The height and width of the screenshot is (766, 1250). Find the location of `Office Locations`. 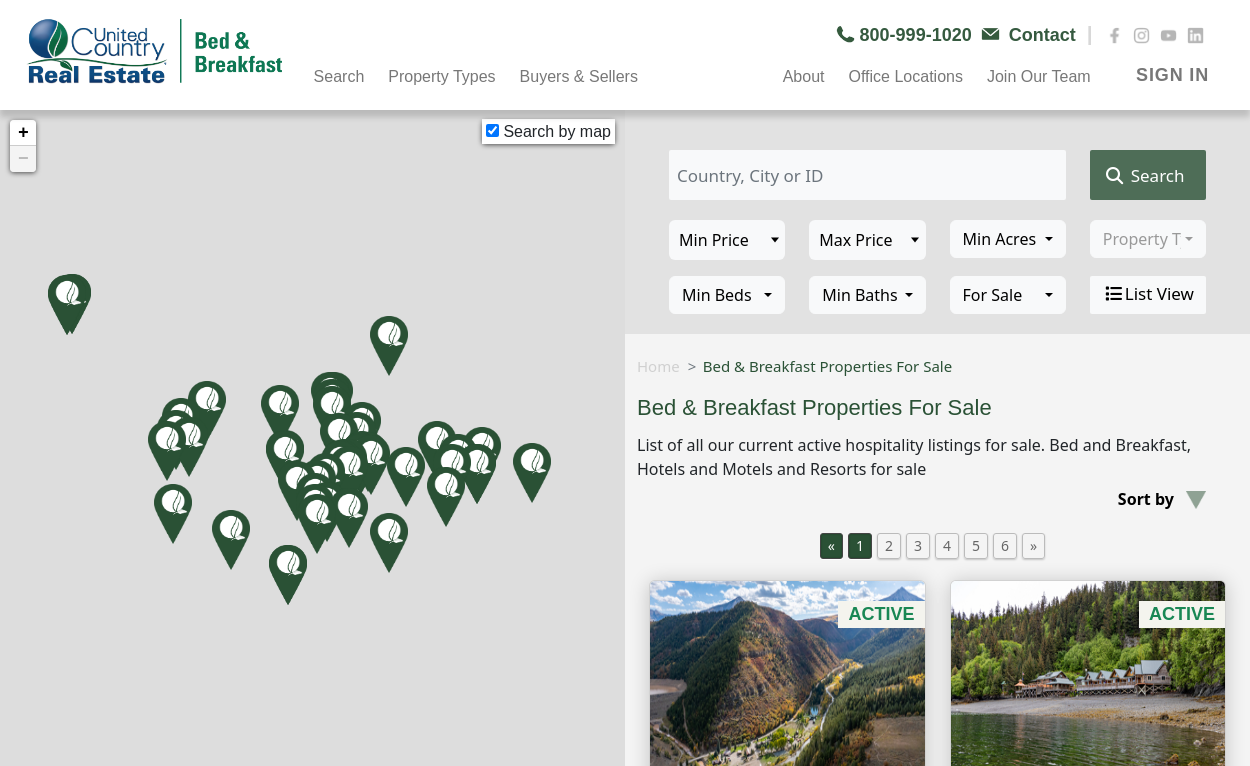

Office Locations is located at coordinates (905, 76).